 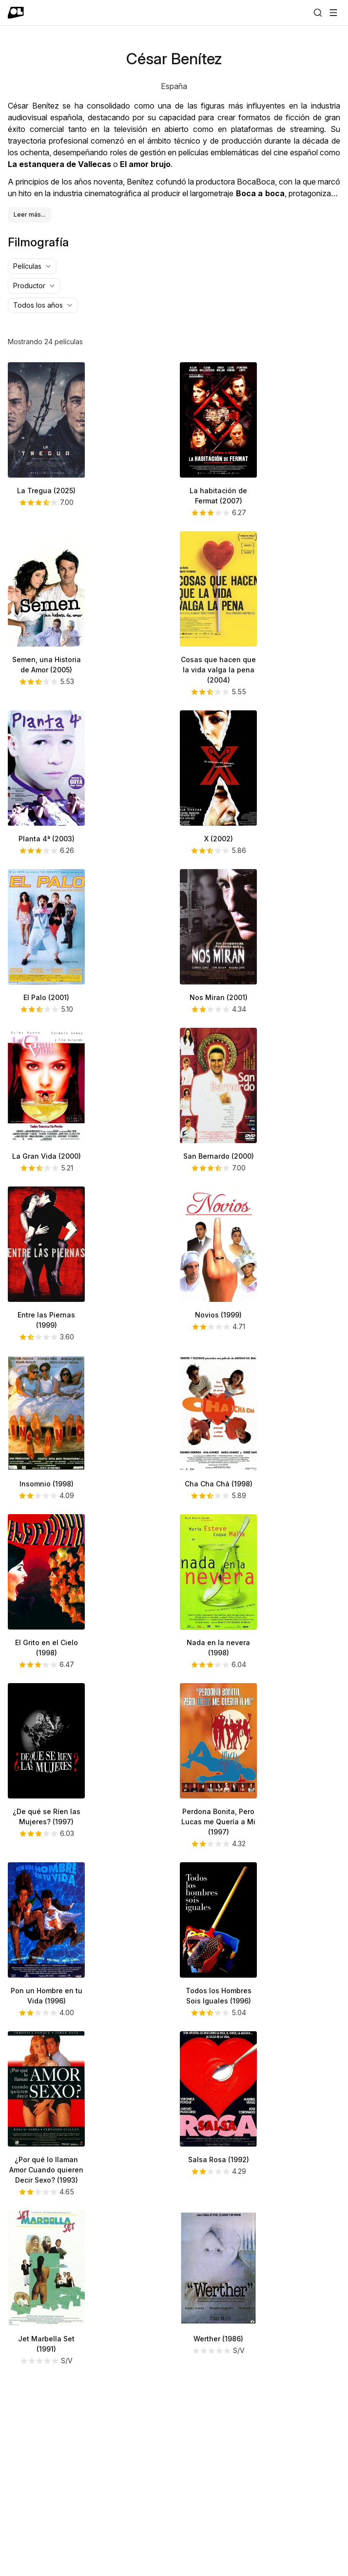 What do you see at coordinates (46, 1341) in the screenshot?
I see `La Gran Vida (2000)` at bounding box center [46, 1341].